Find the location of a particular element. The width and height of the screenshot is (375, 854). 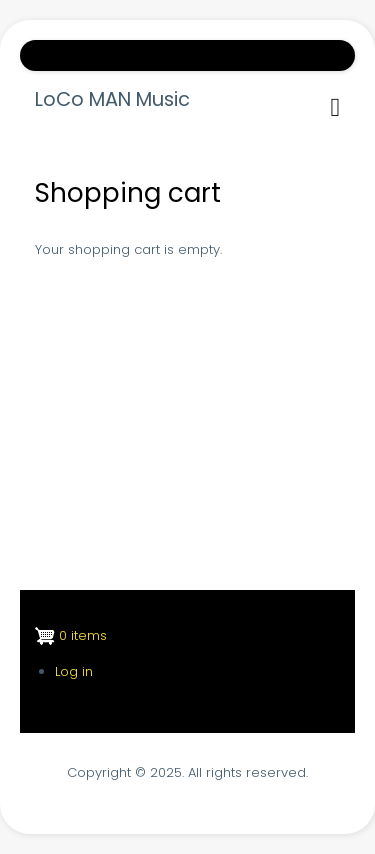

Log in is located at coordinates (74, 671).